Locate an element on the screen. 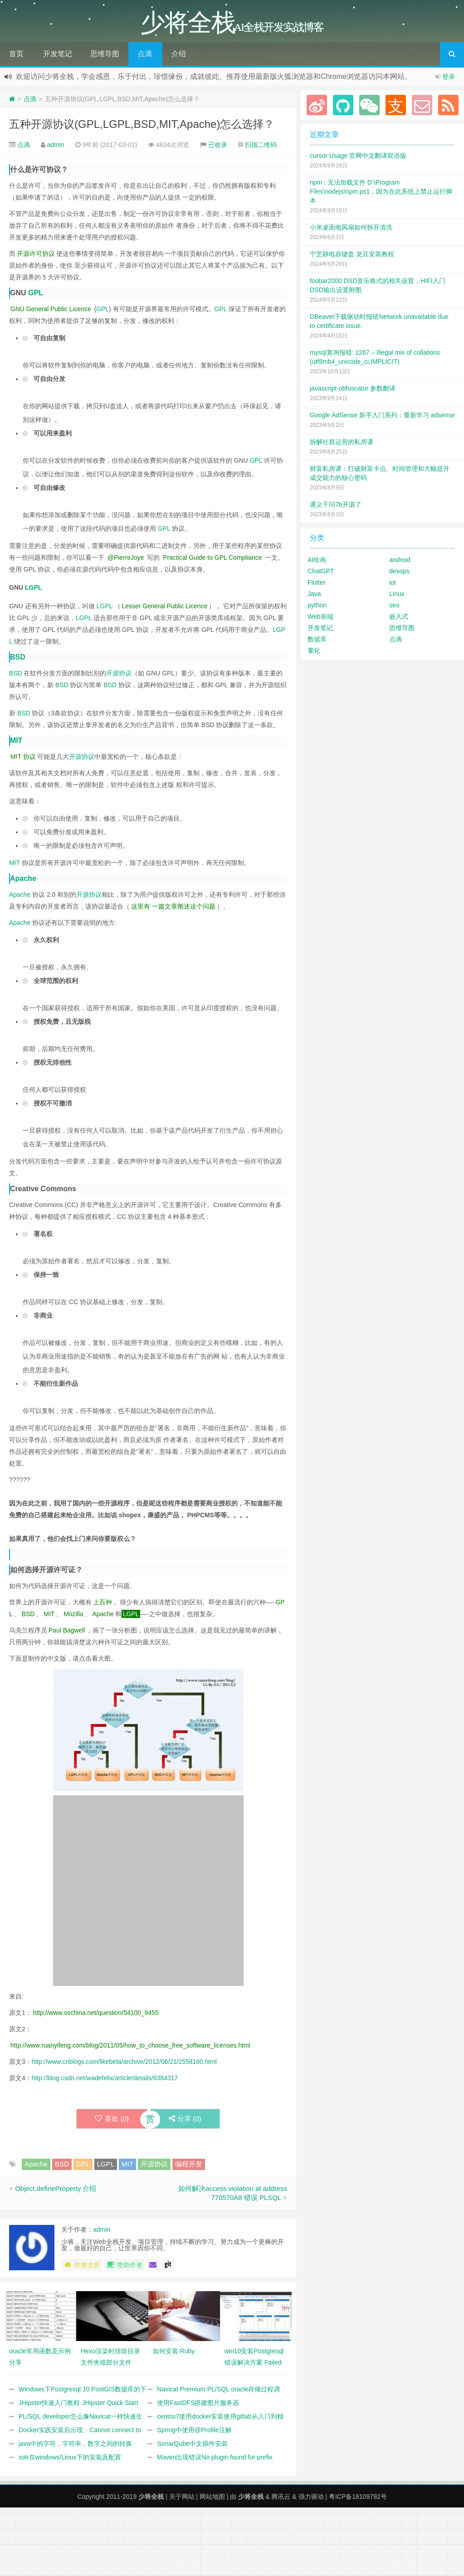 Image resolution: width=464 pixels, height=2576 pixels. 扫描二维码 is located at coordinates (261, 144).